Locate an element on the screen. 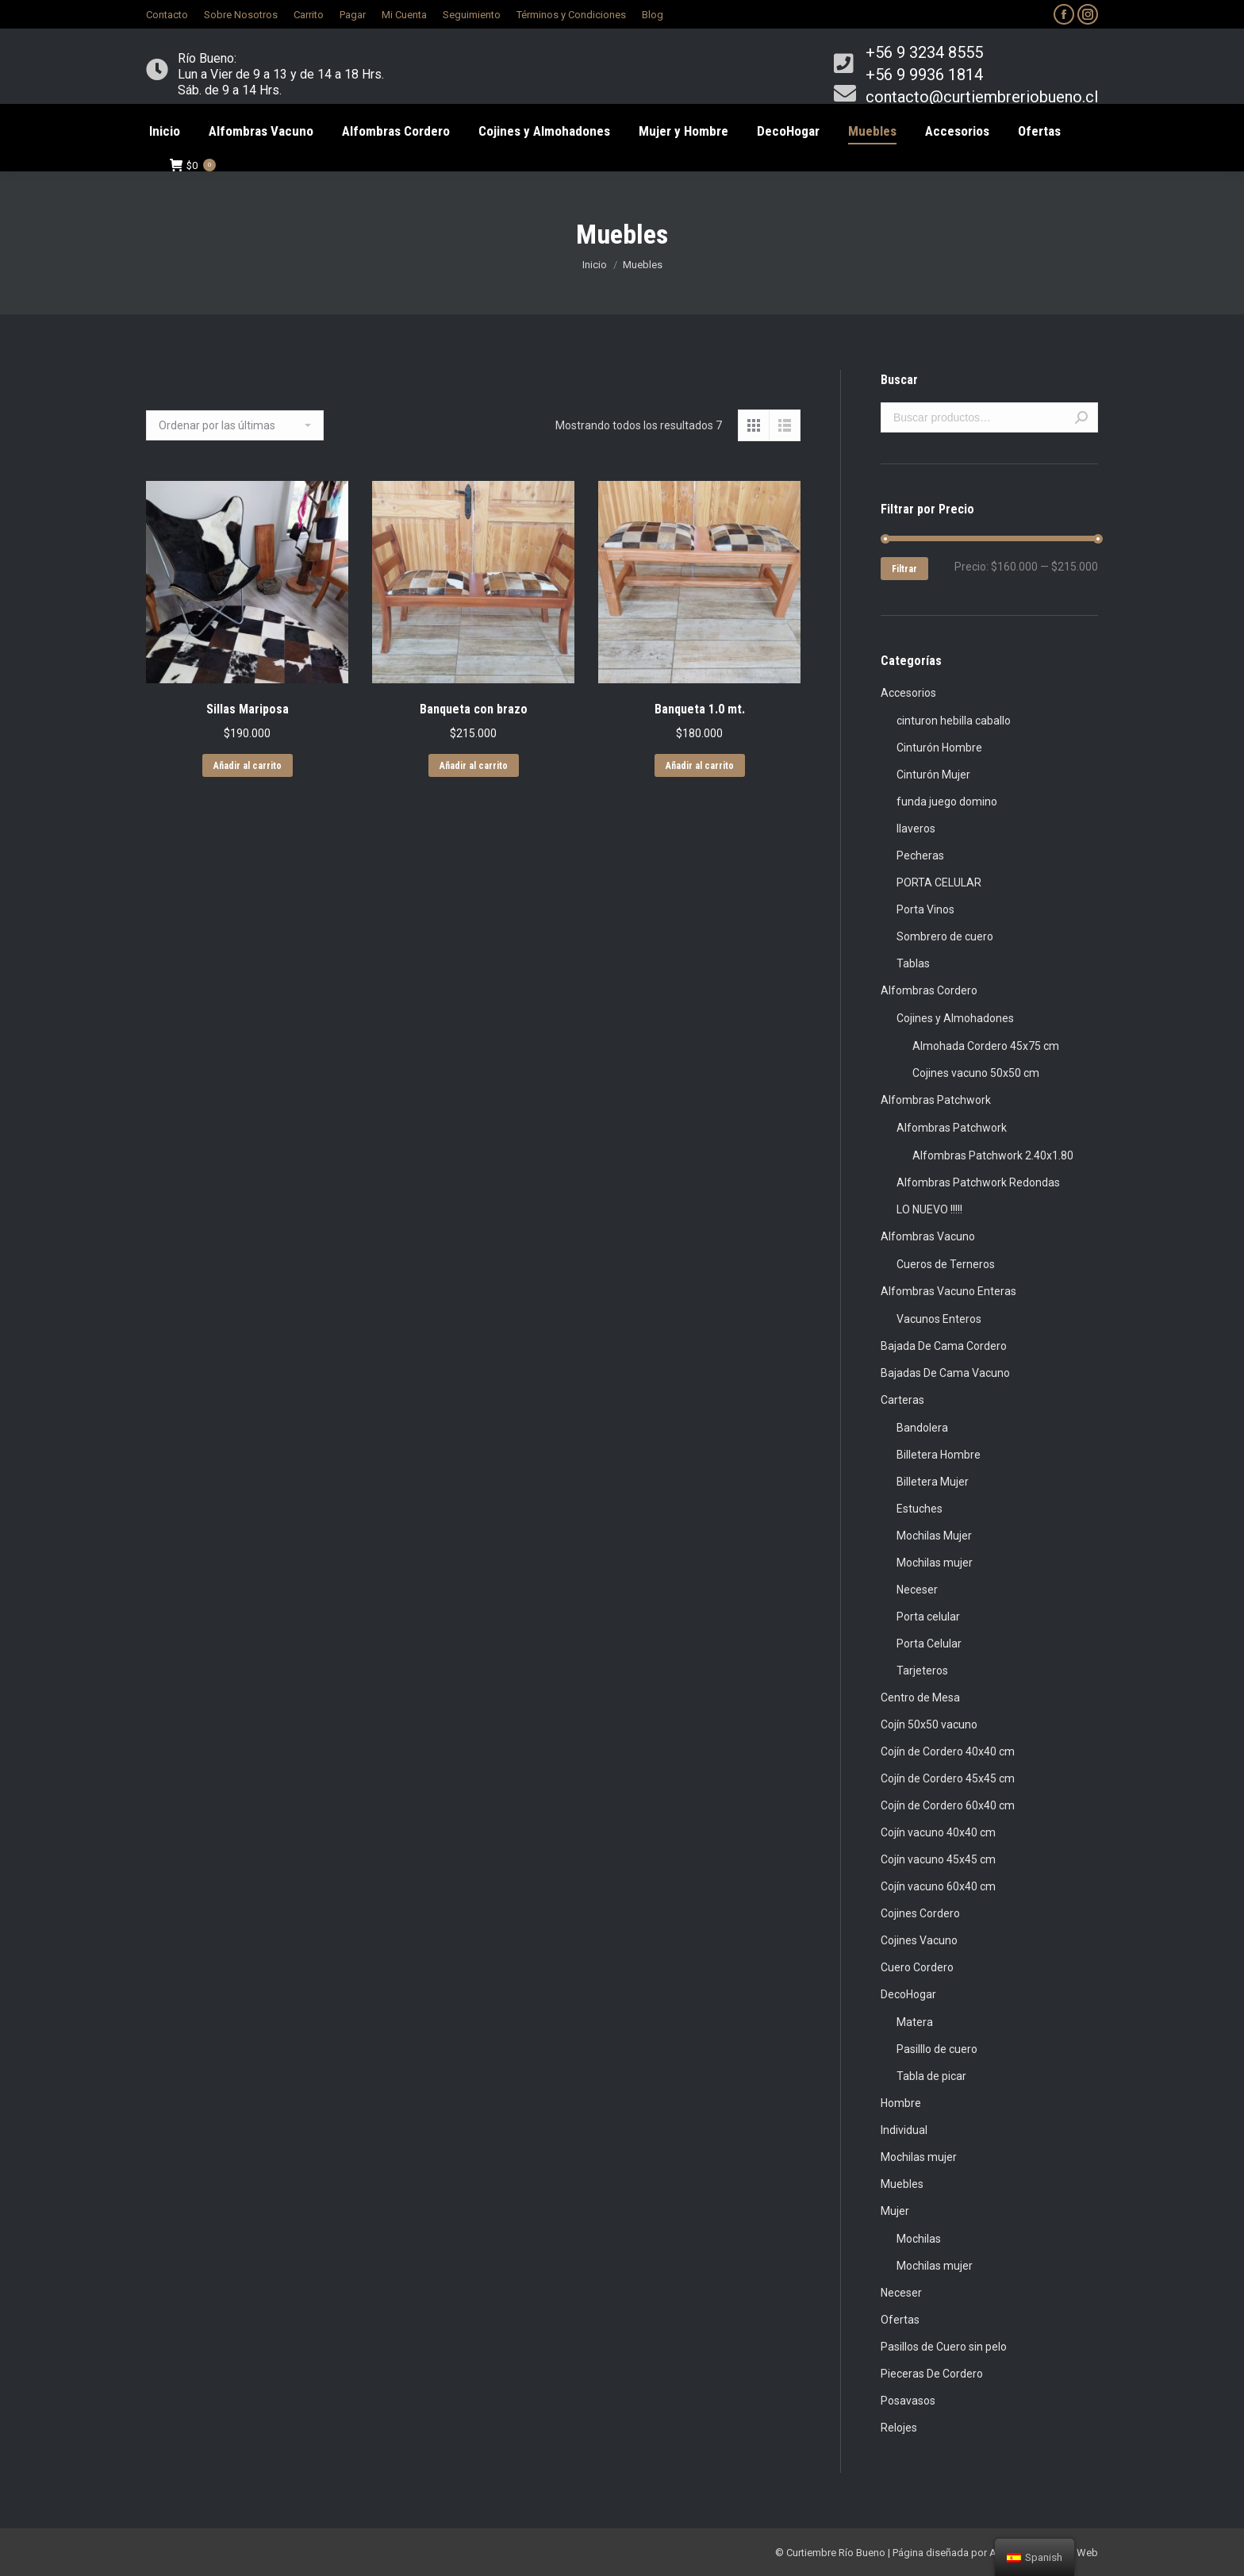  Tarjeteros is located at coordinates (922, 1670).